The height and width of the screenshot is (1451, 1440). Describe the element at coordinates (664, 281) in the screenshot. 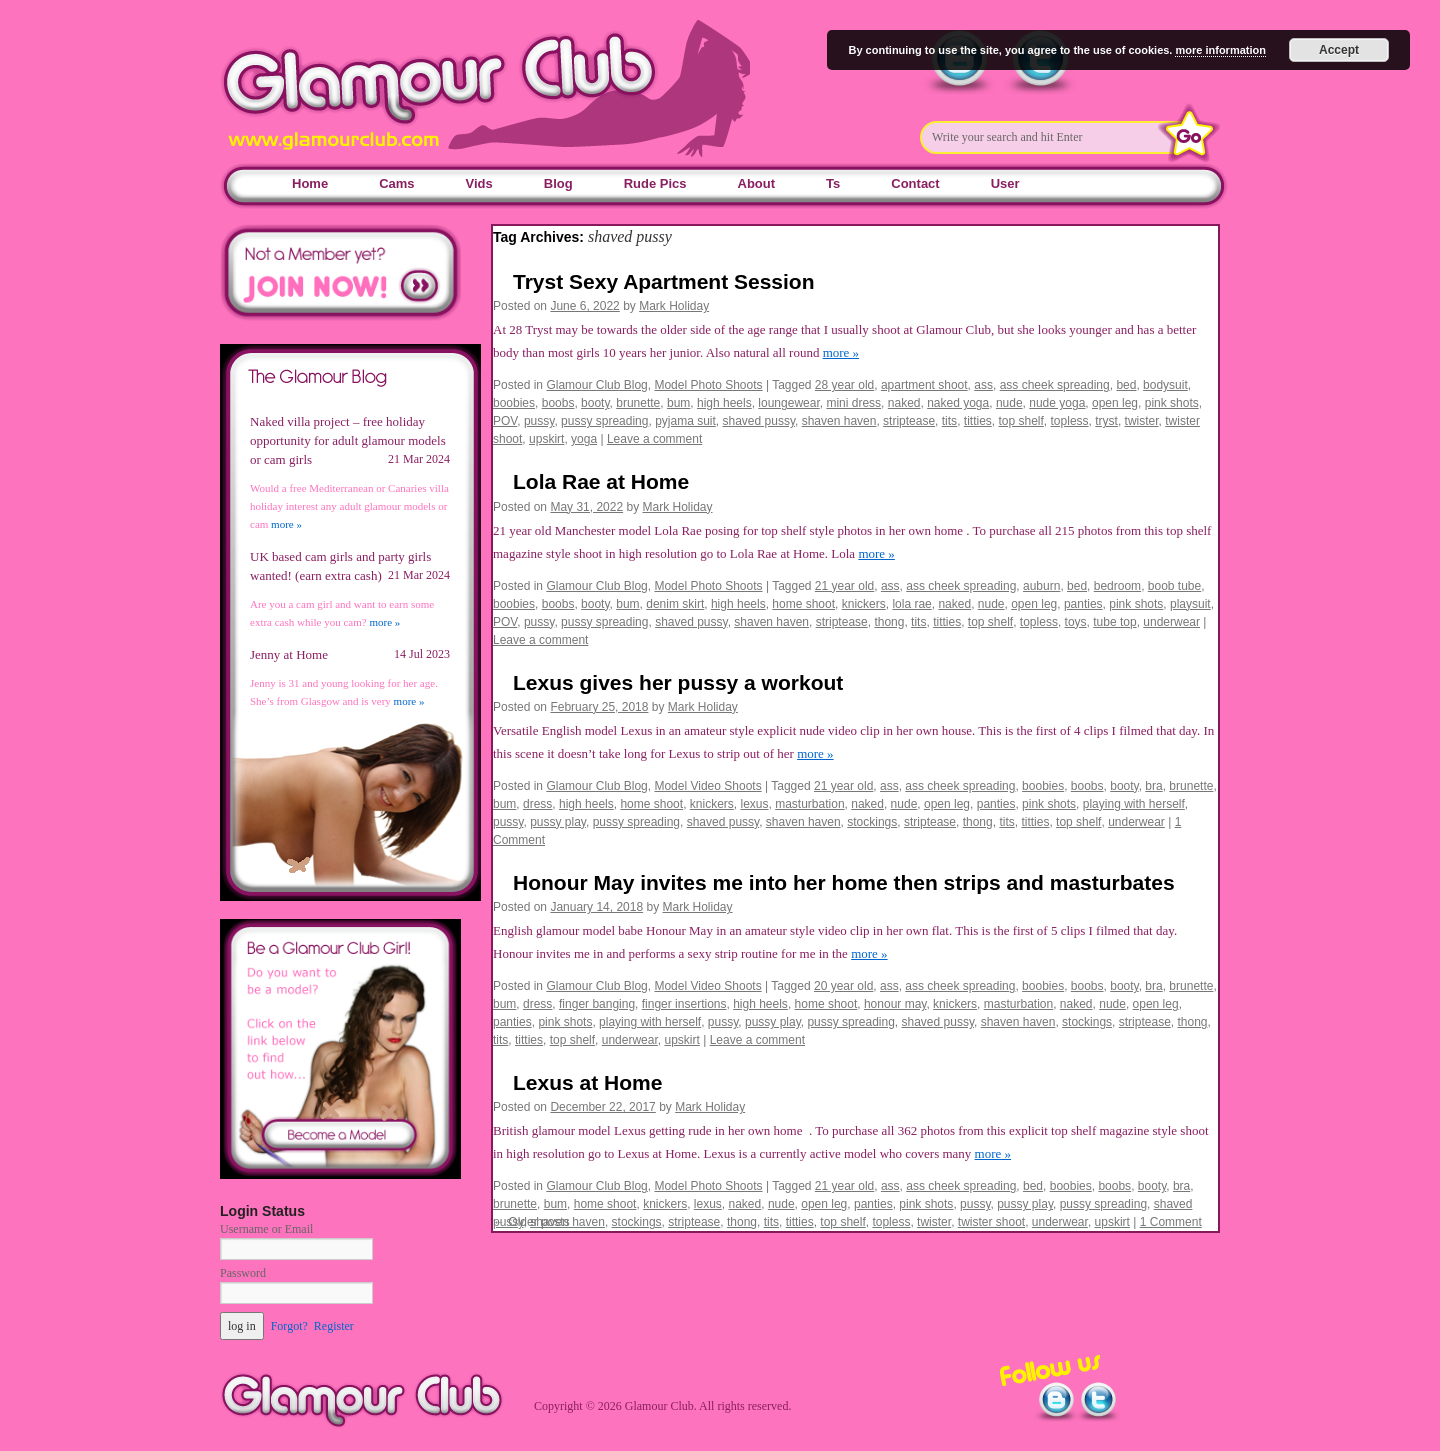

I see `Tryst Sexy Apartment Session` at that location.